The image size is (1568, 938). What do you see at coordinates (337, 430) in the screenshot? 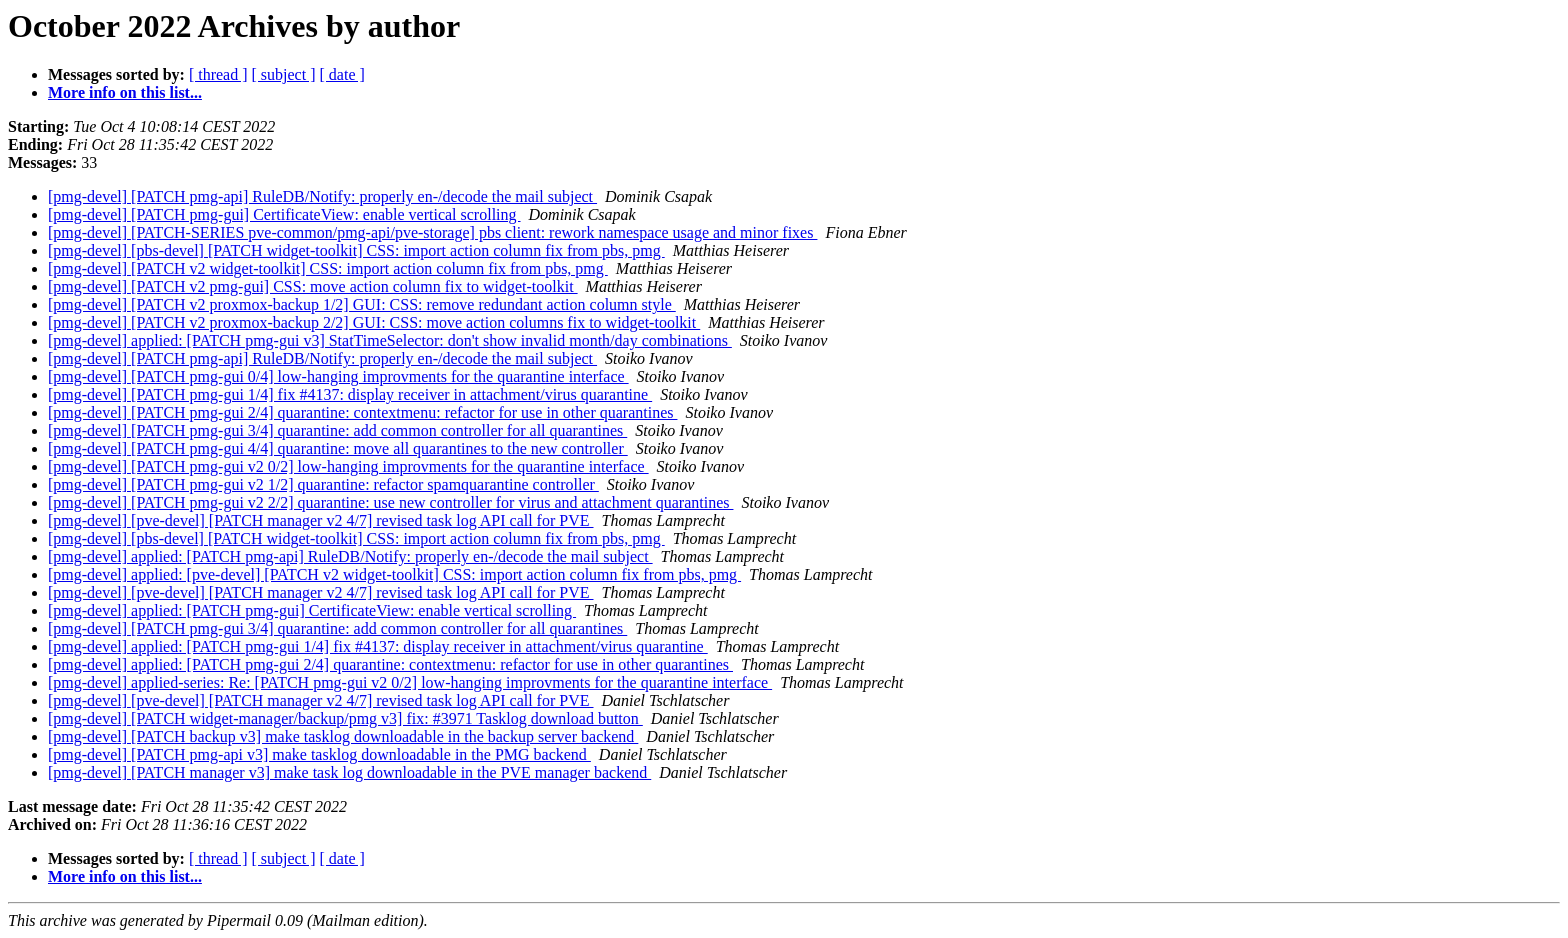
I see `[pmg-devel] [PATCH pmg-gui 3/4] quarantine: add common controller for all quarantines` at bounding box center [337, 430].